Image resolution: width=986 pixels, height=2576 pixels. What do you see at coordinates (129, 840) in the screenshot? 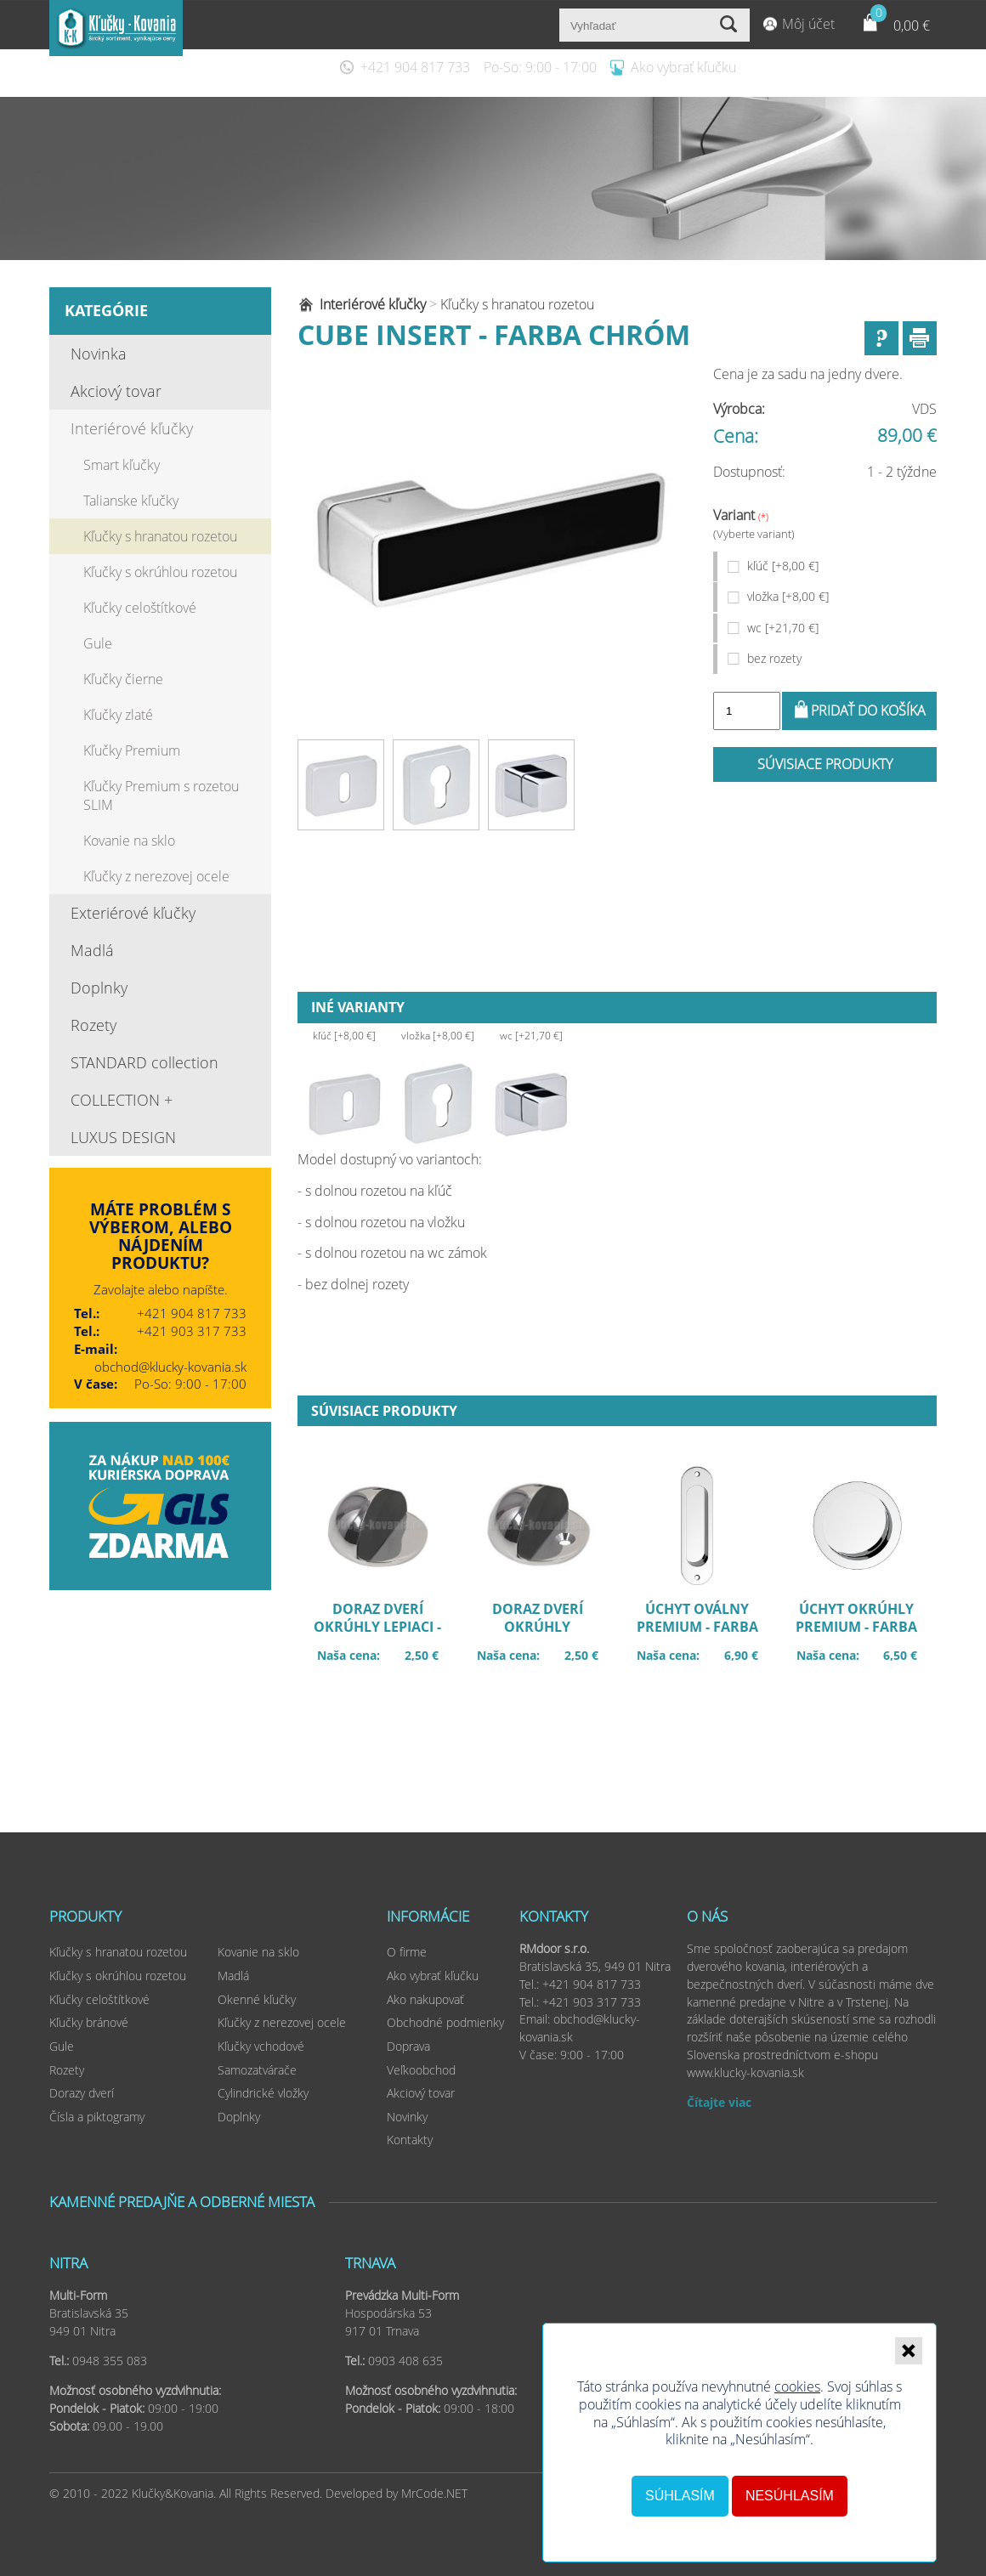
I see `Kovanie na sklo` at bounding box center [129, 840].